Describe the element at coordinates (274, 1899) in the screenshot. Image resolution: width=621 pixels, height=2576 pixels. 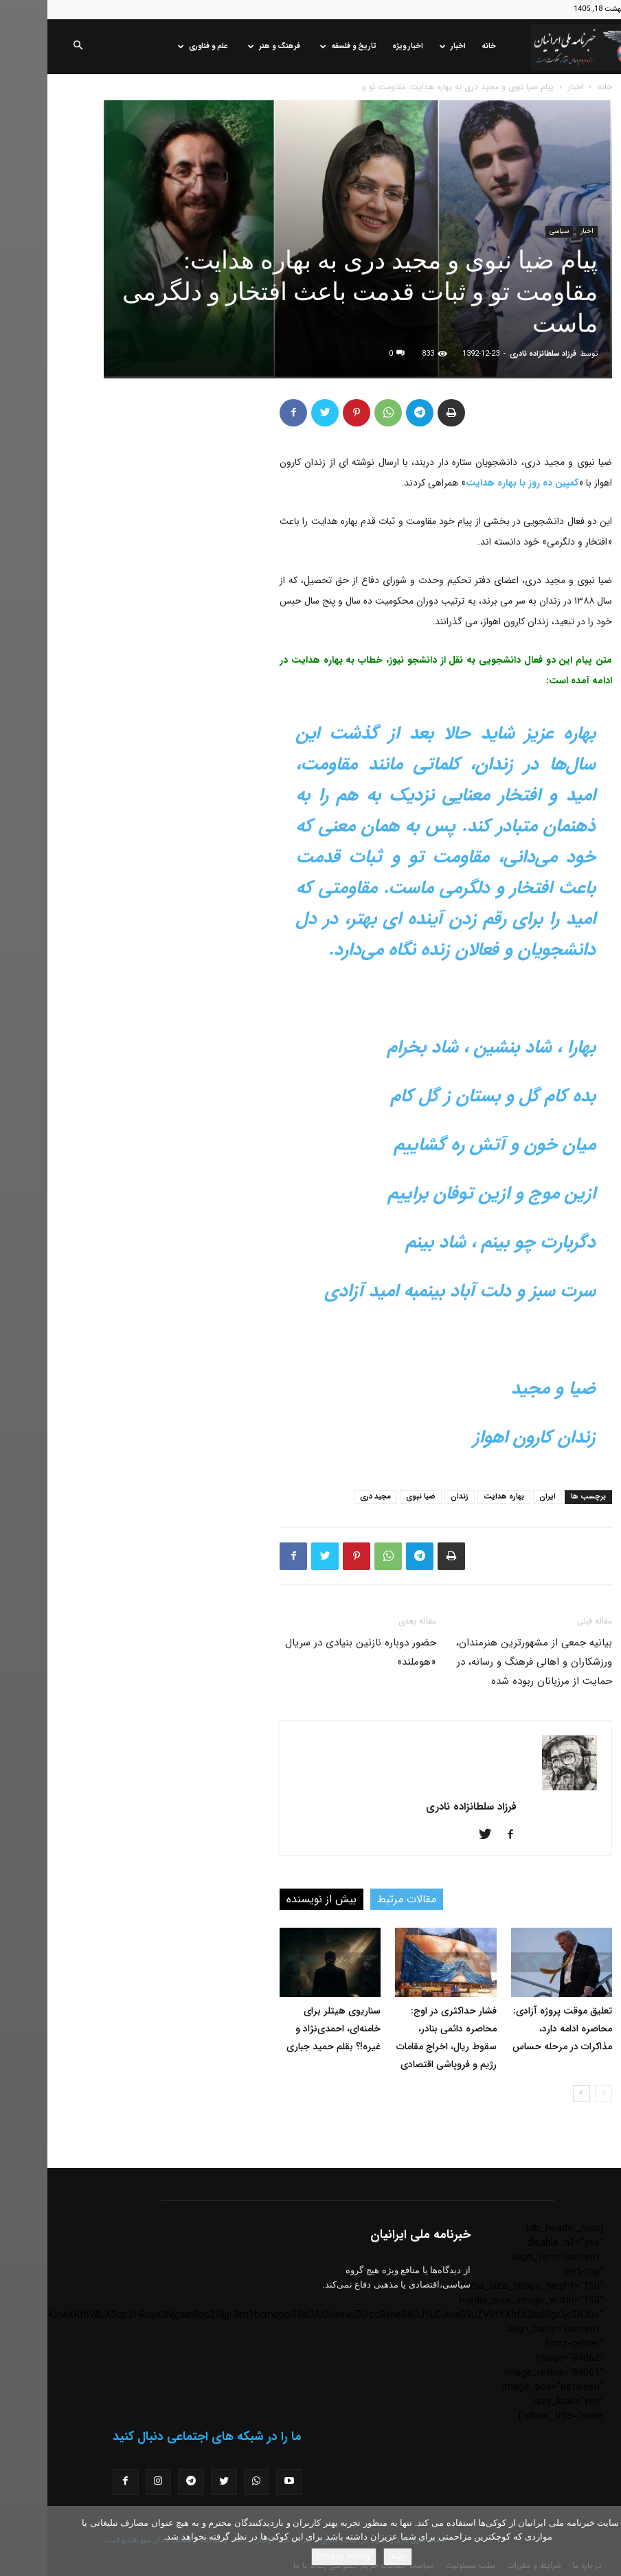
I see `بیش از نویسنده` at that location.